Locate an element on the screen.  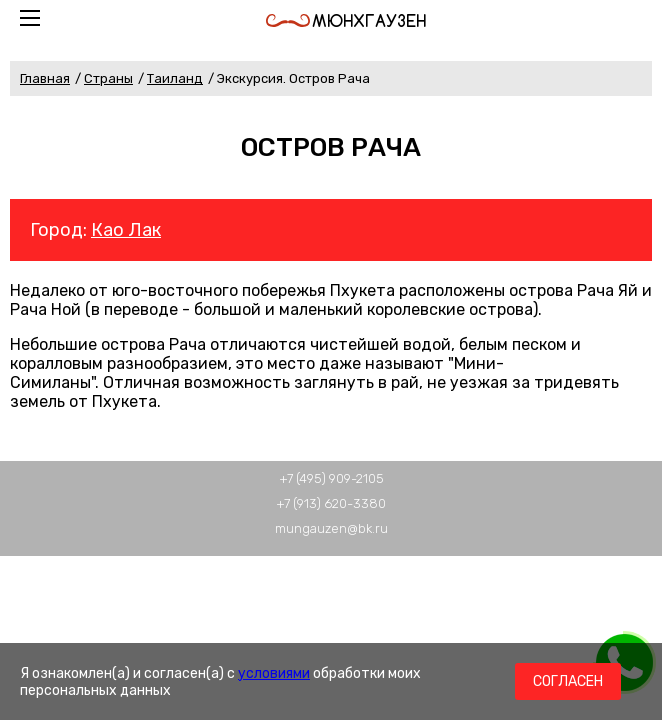
Страны is located at coordinates (108, 78).